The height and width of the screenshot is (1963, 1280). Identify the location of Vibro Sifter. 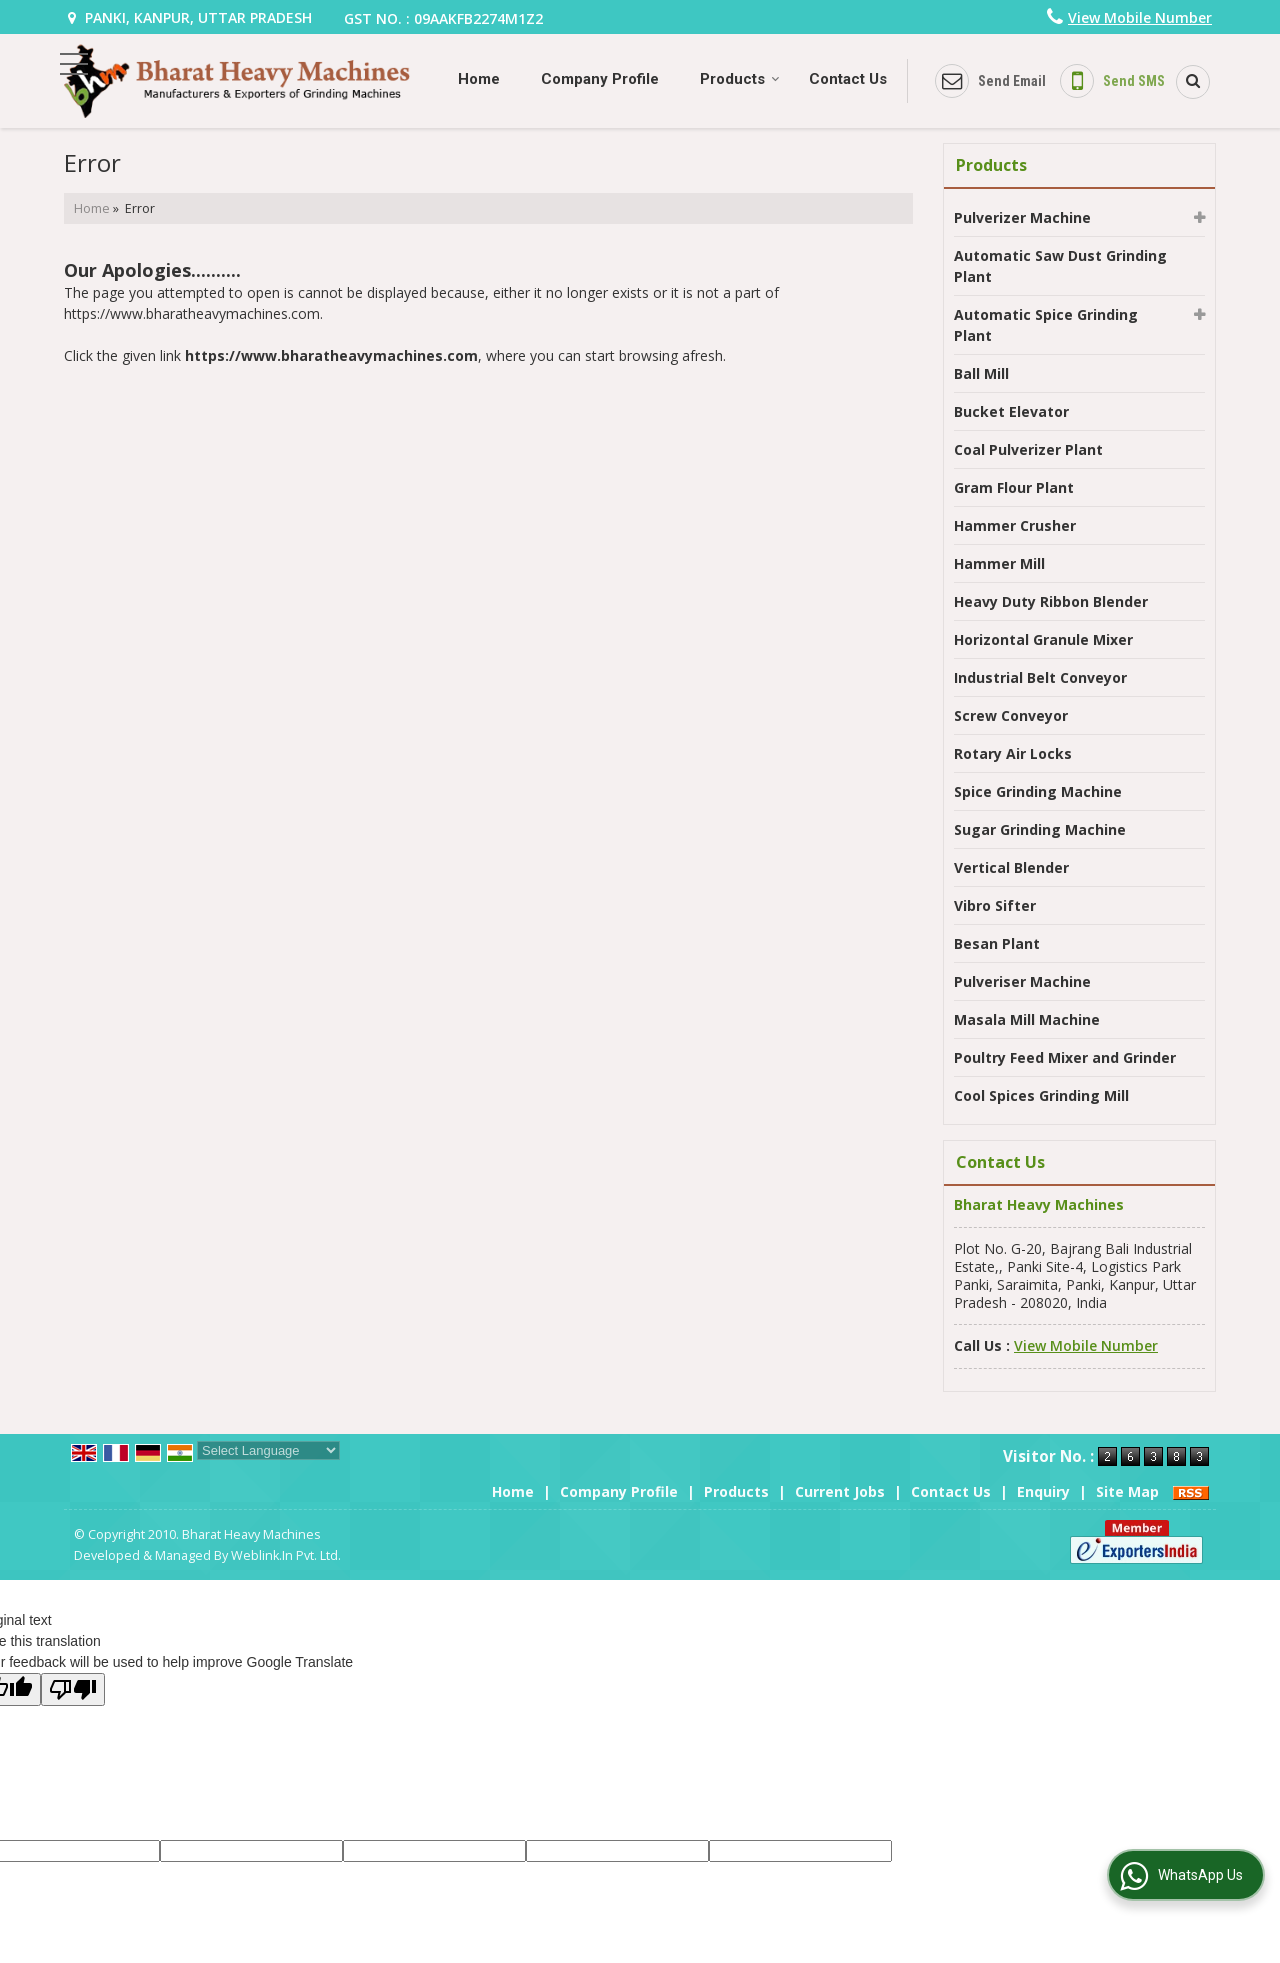
(995, 905).